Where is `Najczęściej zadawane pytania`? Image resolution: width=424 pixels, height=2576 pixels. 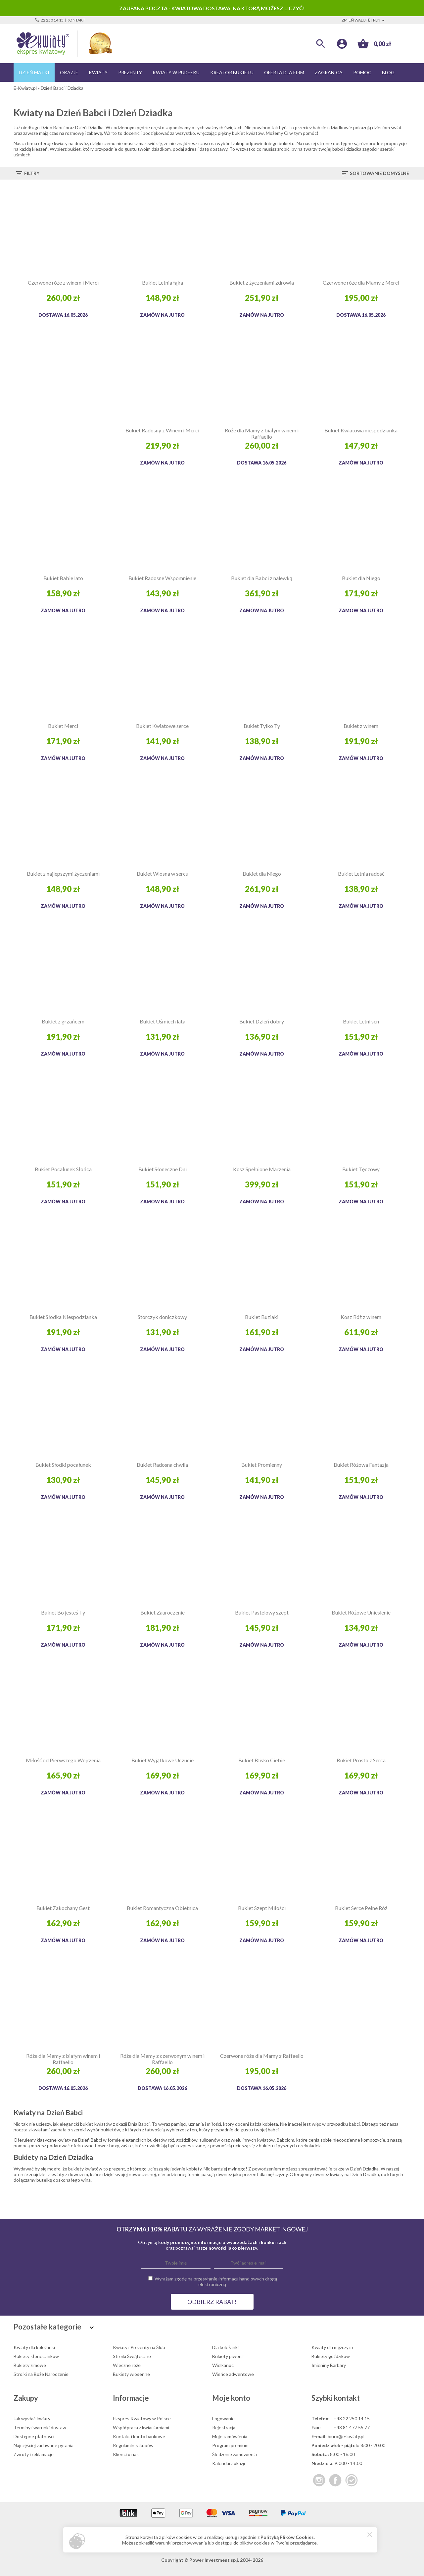 Najczęściej zadawane pytania is located at coordinates (43, 2445).